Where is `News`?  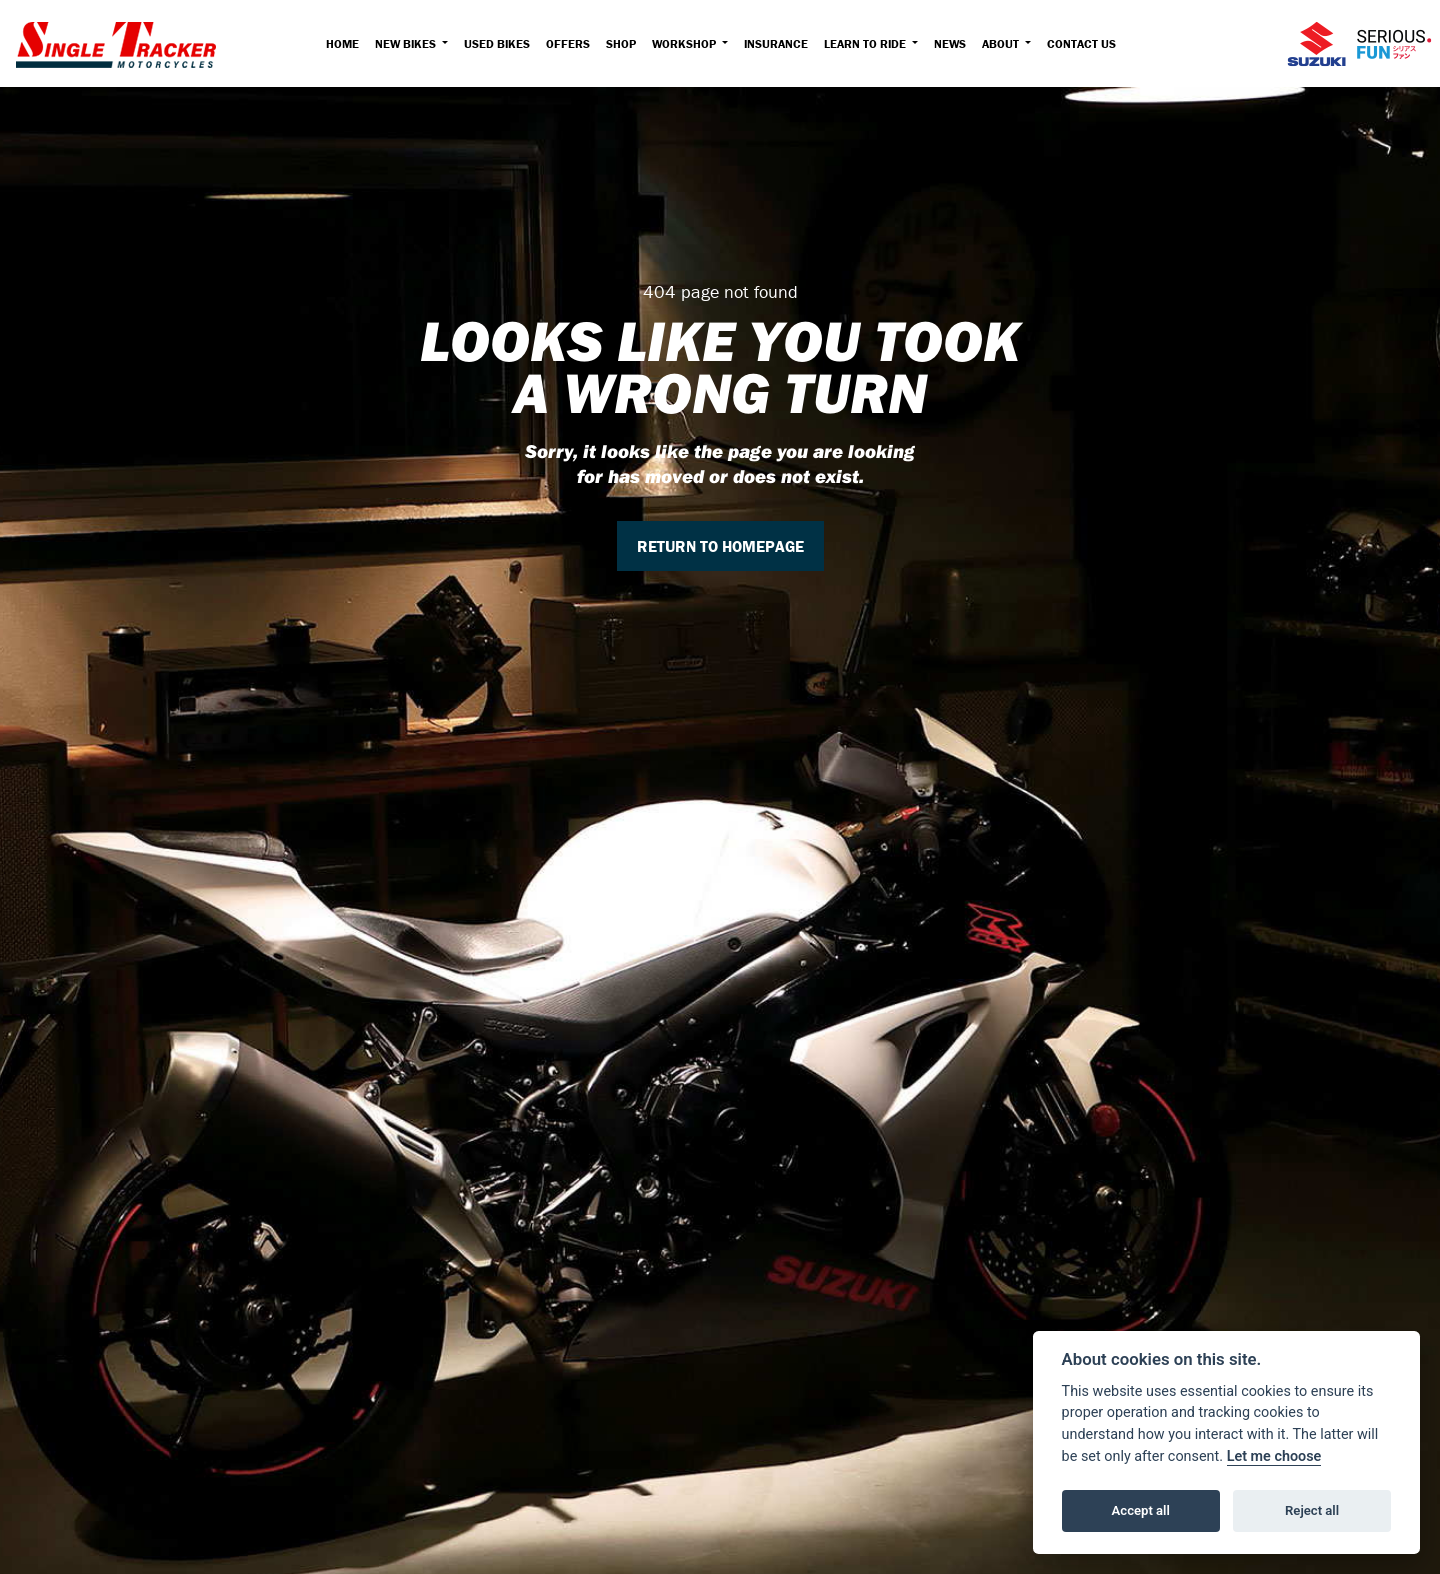
News is located at coordinates (950, 43).